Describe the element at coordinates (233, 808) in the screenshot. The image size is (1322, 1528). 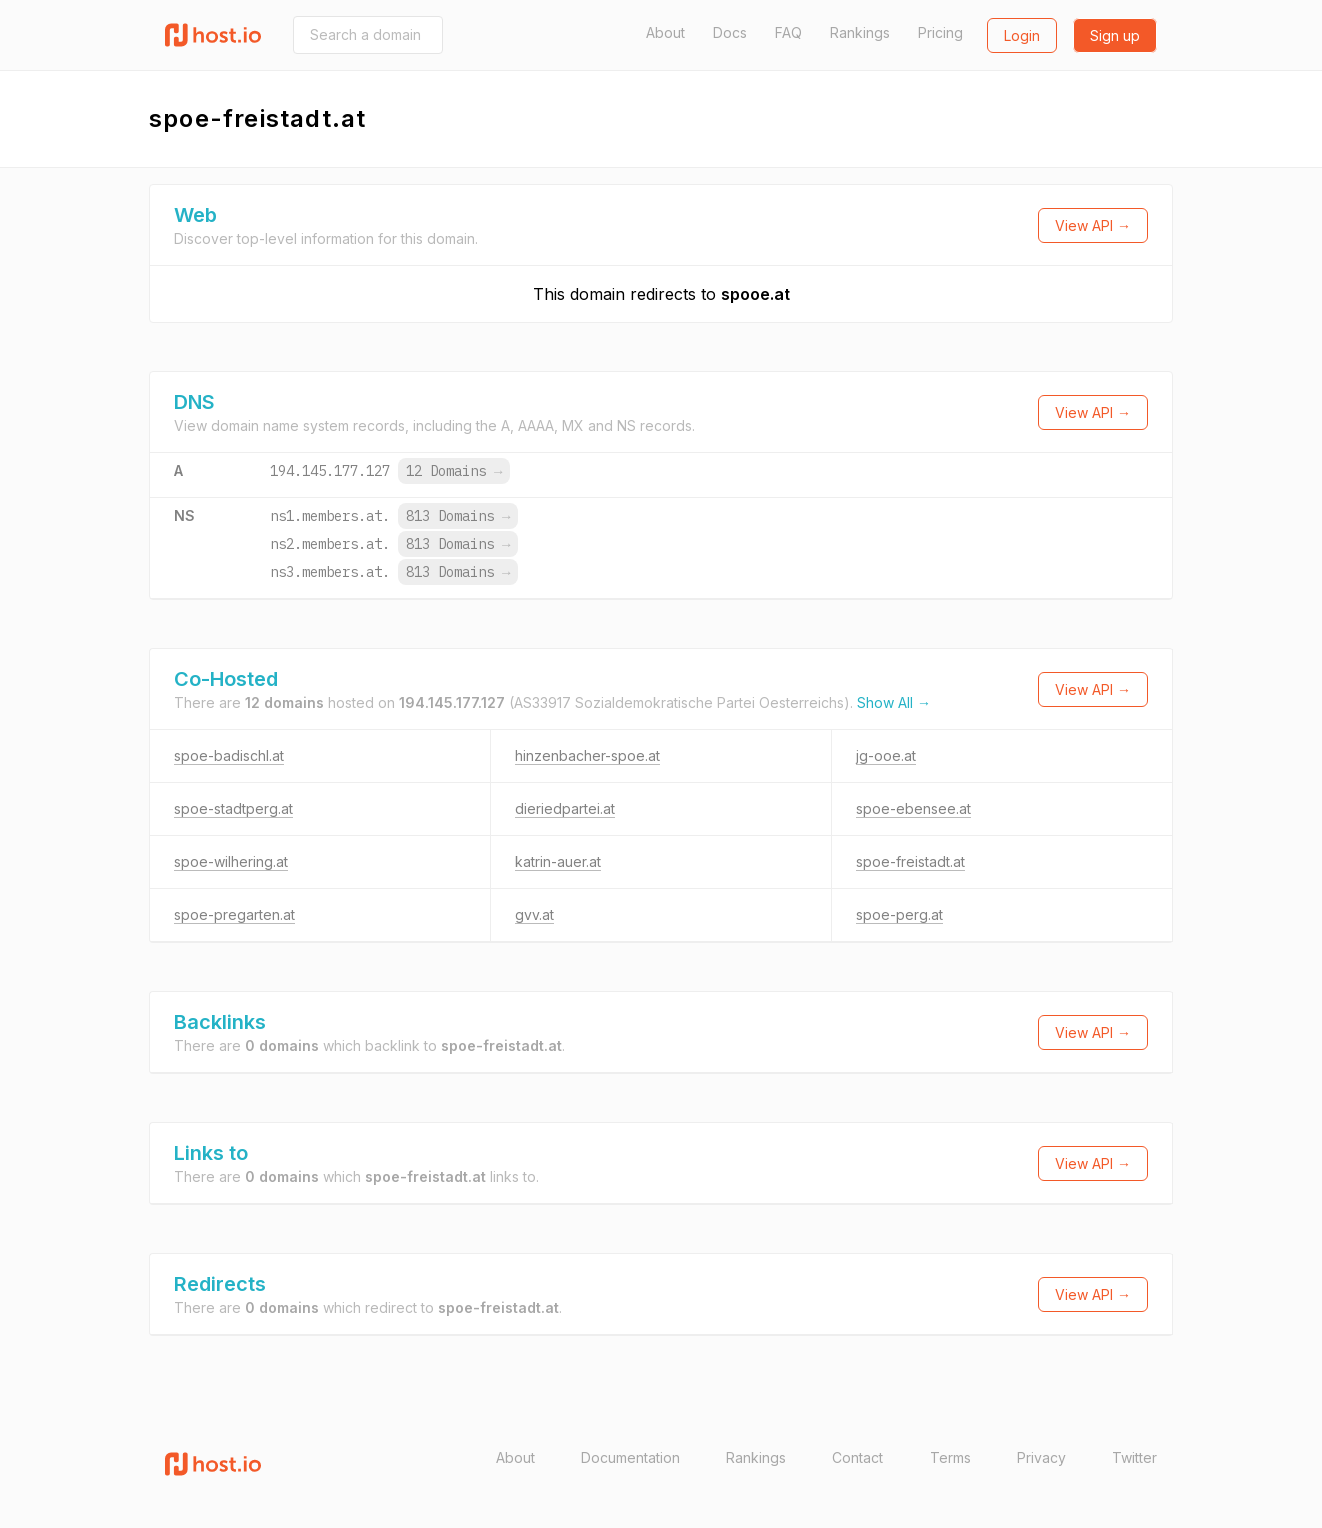
I see `spoe-stadtperg.at` at that location.